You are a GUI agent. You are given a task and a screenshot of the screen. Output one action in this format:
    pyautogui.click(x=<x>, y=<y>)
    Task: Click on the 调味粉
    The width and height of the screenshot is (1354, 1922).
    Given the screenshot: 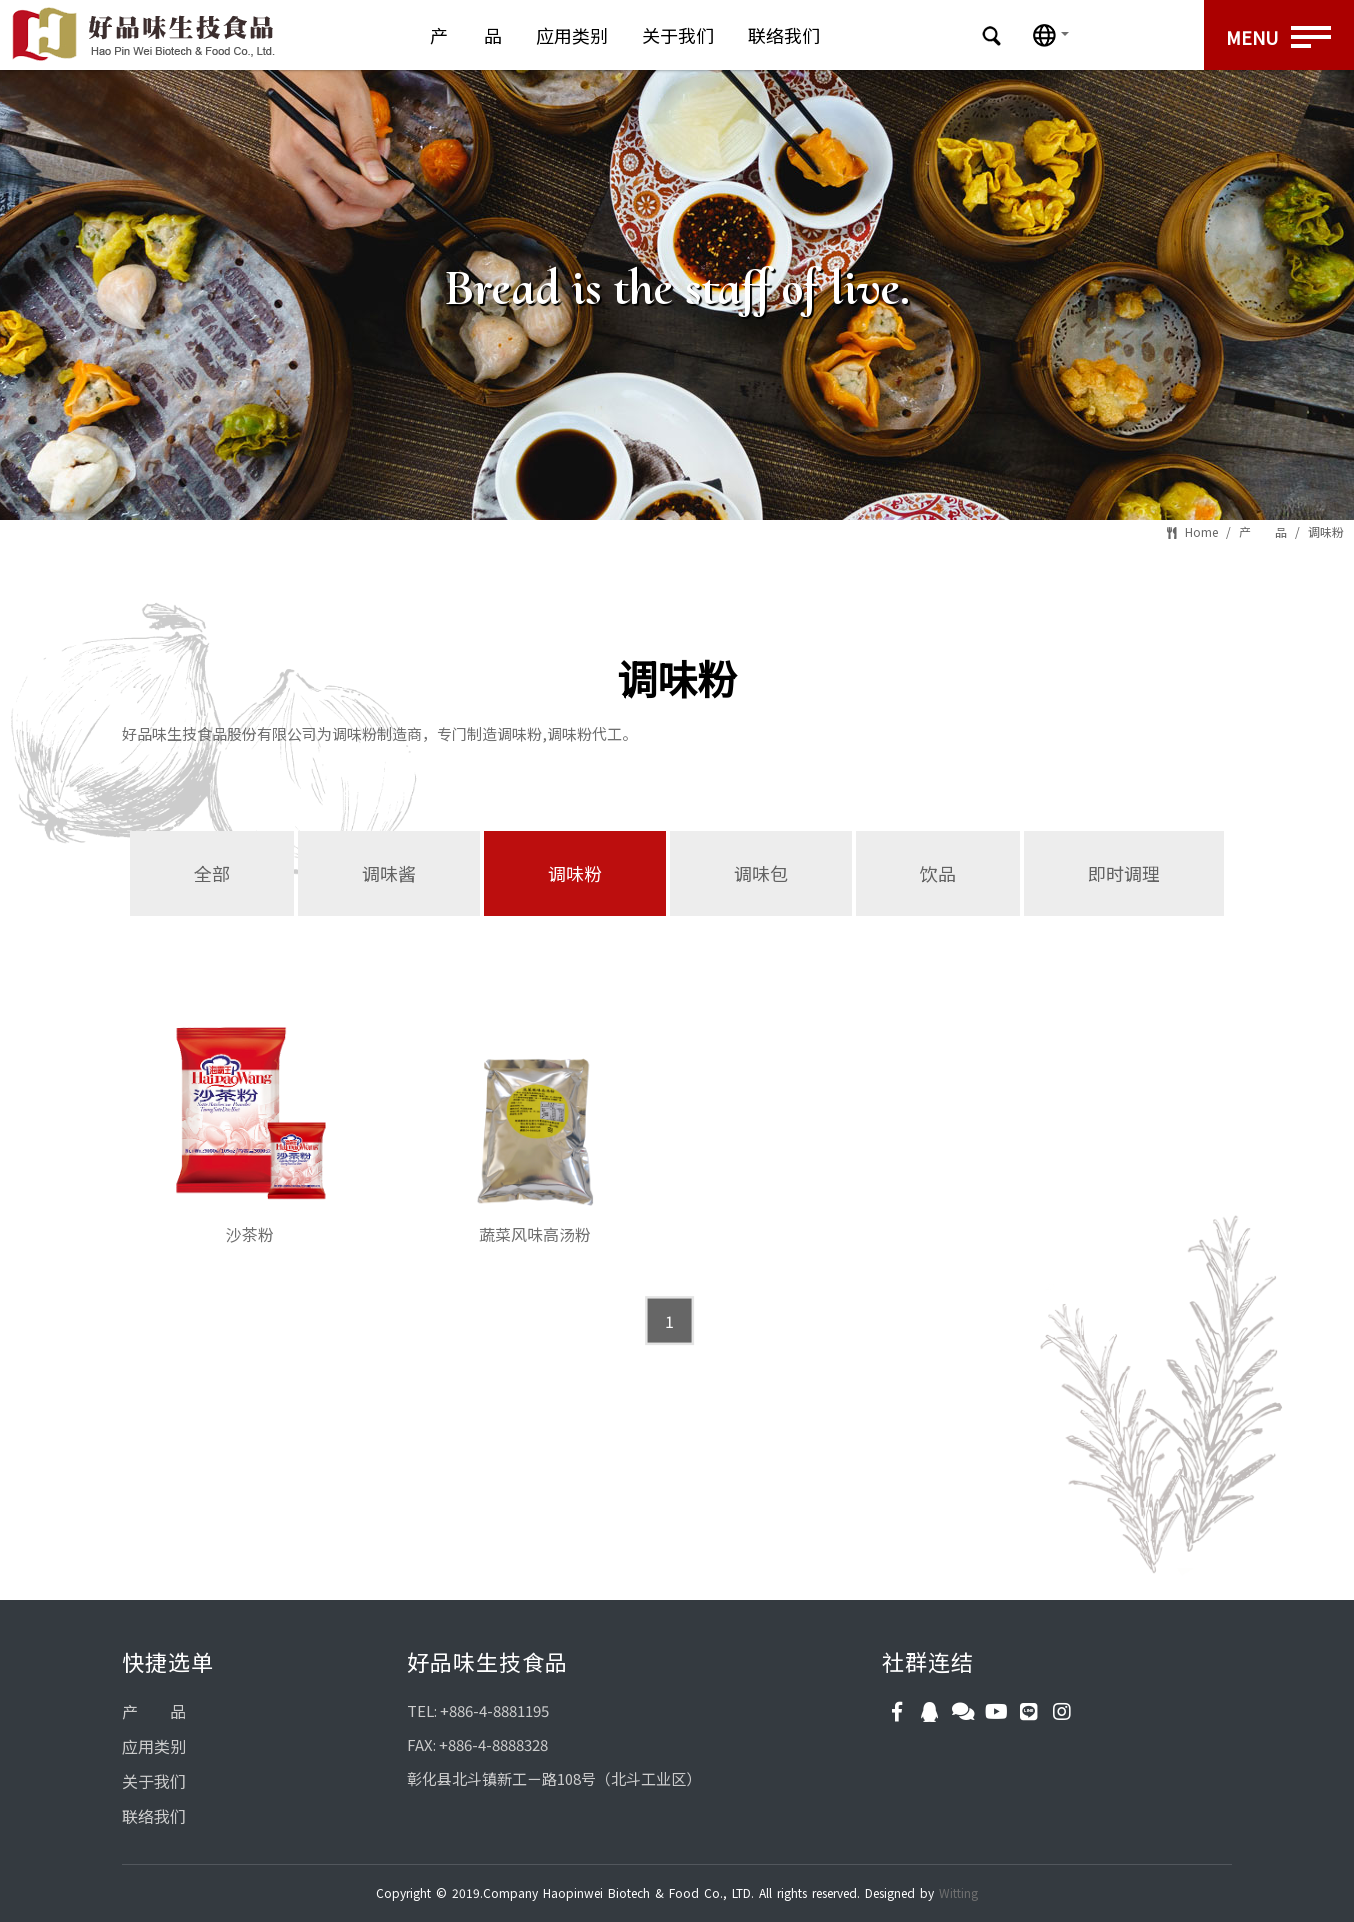 What is the action you would take?
    pyautogui.click(x=1326, y=531)
    